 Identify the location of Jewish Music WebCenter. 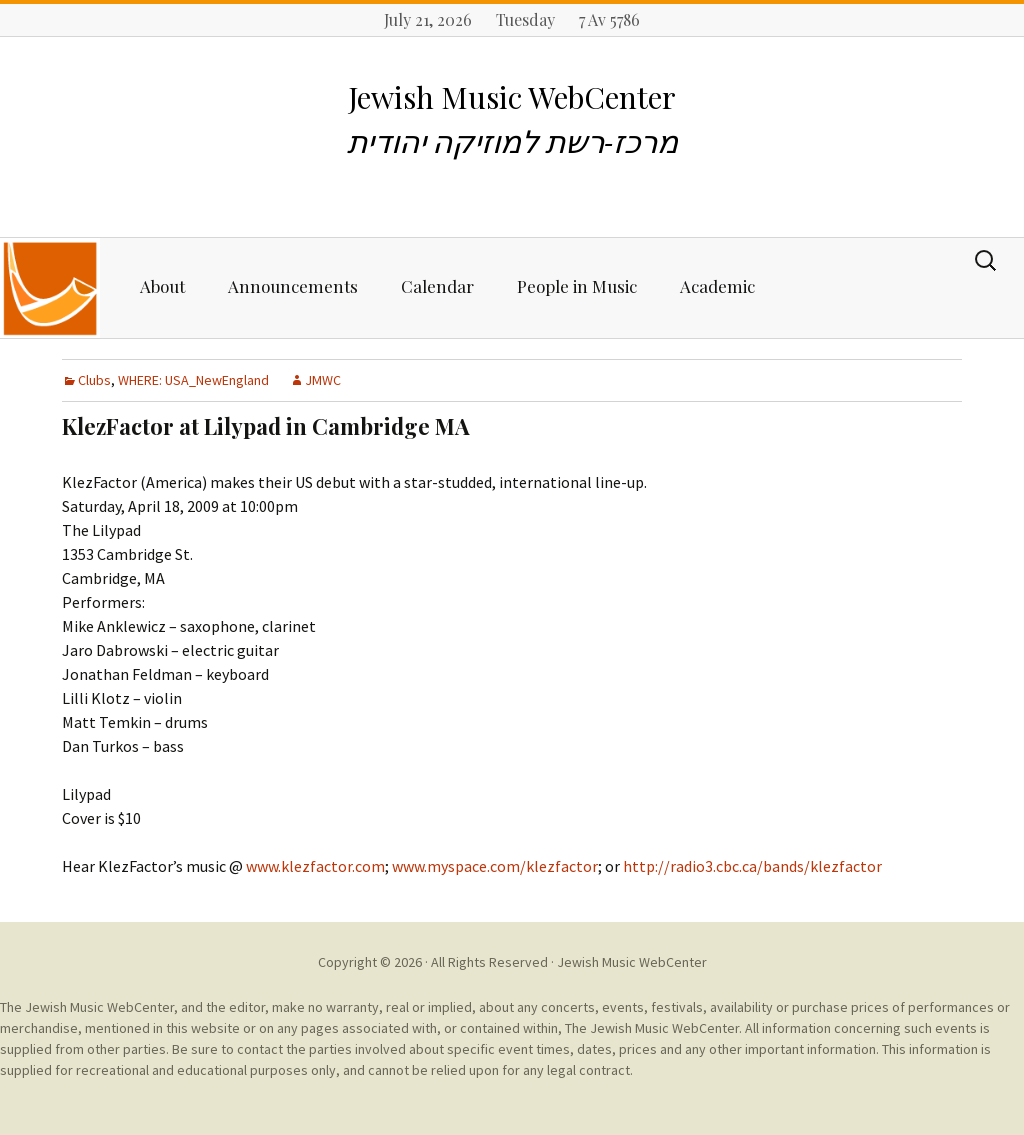
(632, 962).